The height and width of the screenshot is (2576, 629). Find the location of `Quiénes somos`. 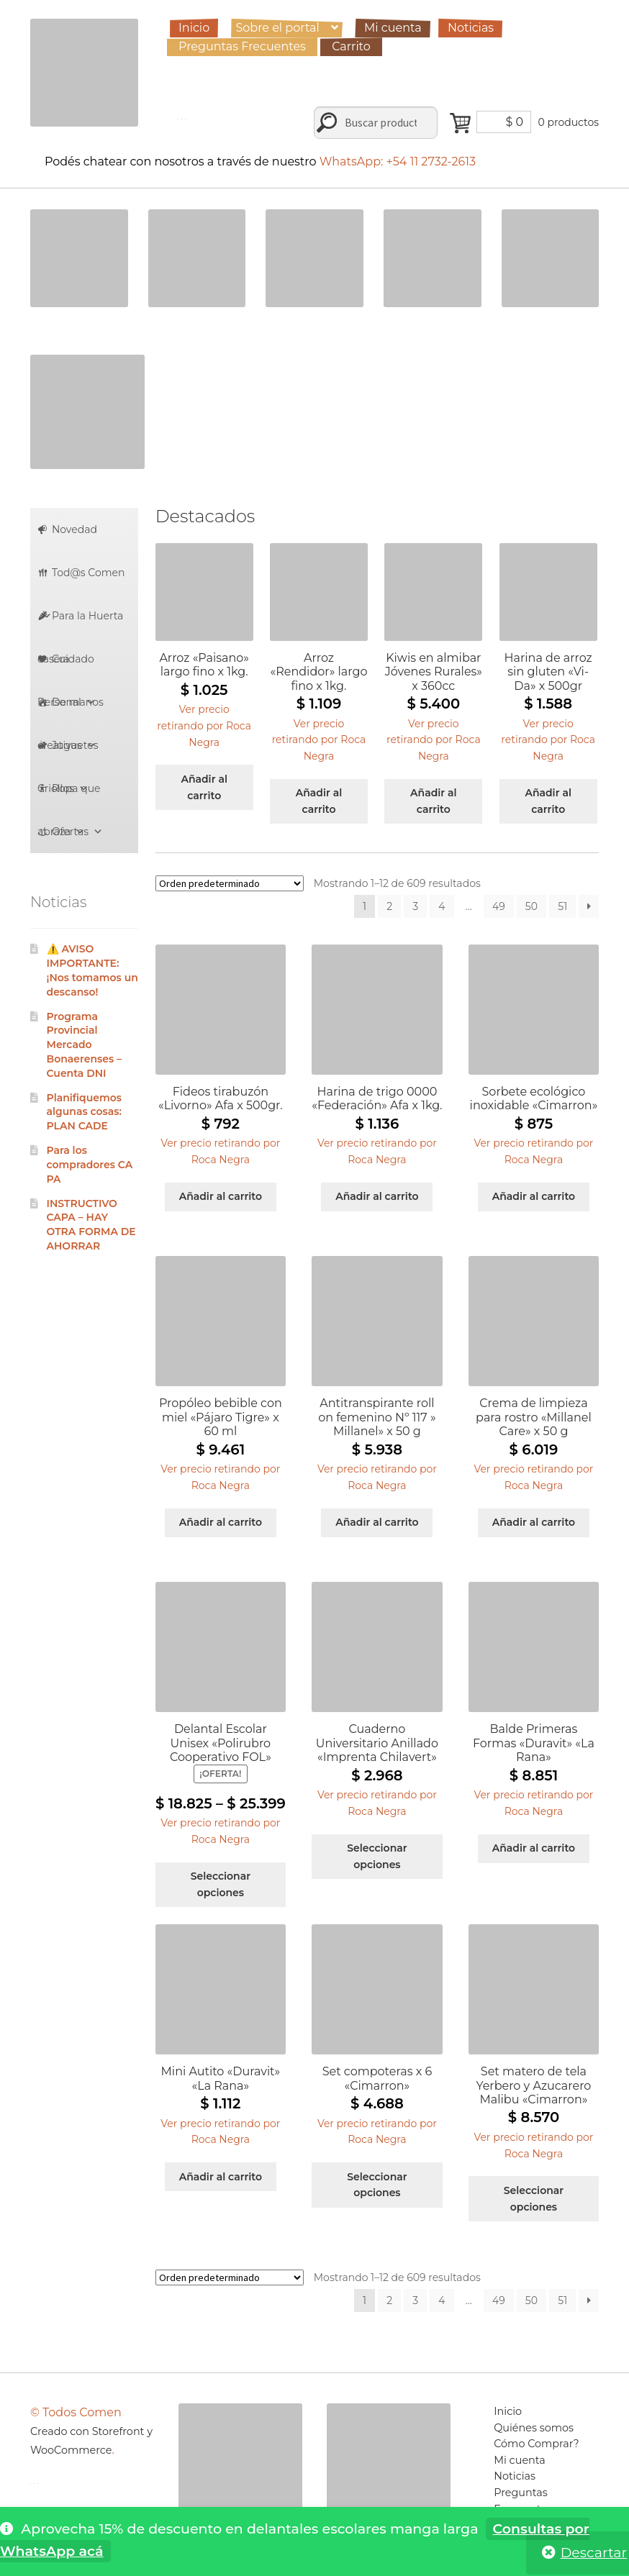

Quiénes somos is located at coordinates (534, 2427).